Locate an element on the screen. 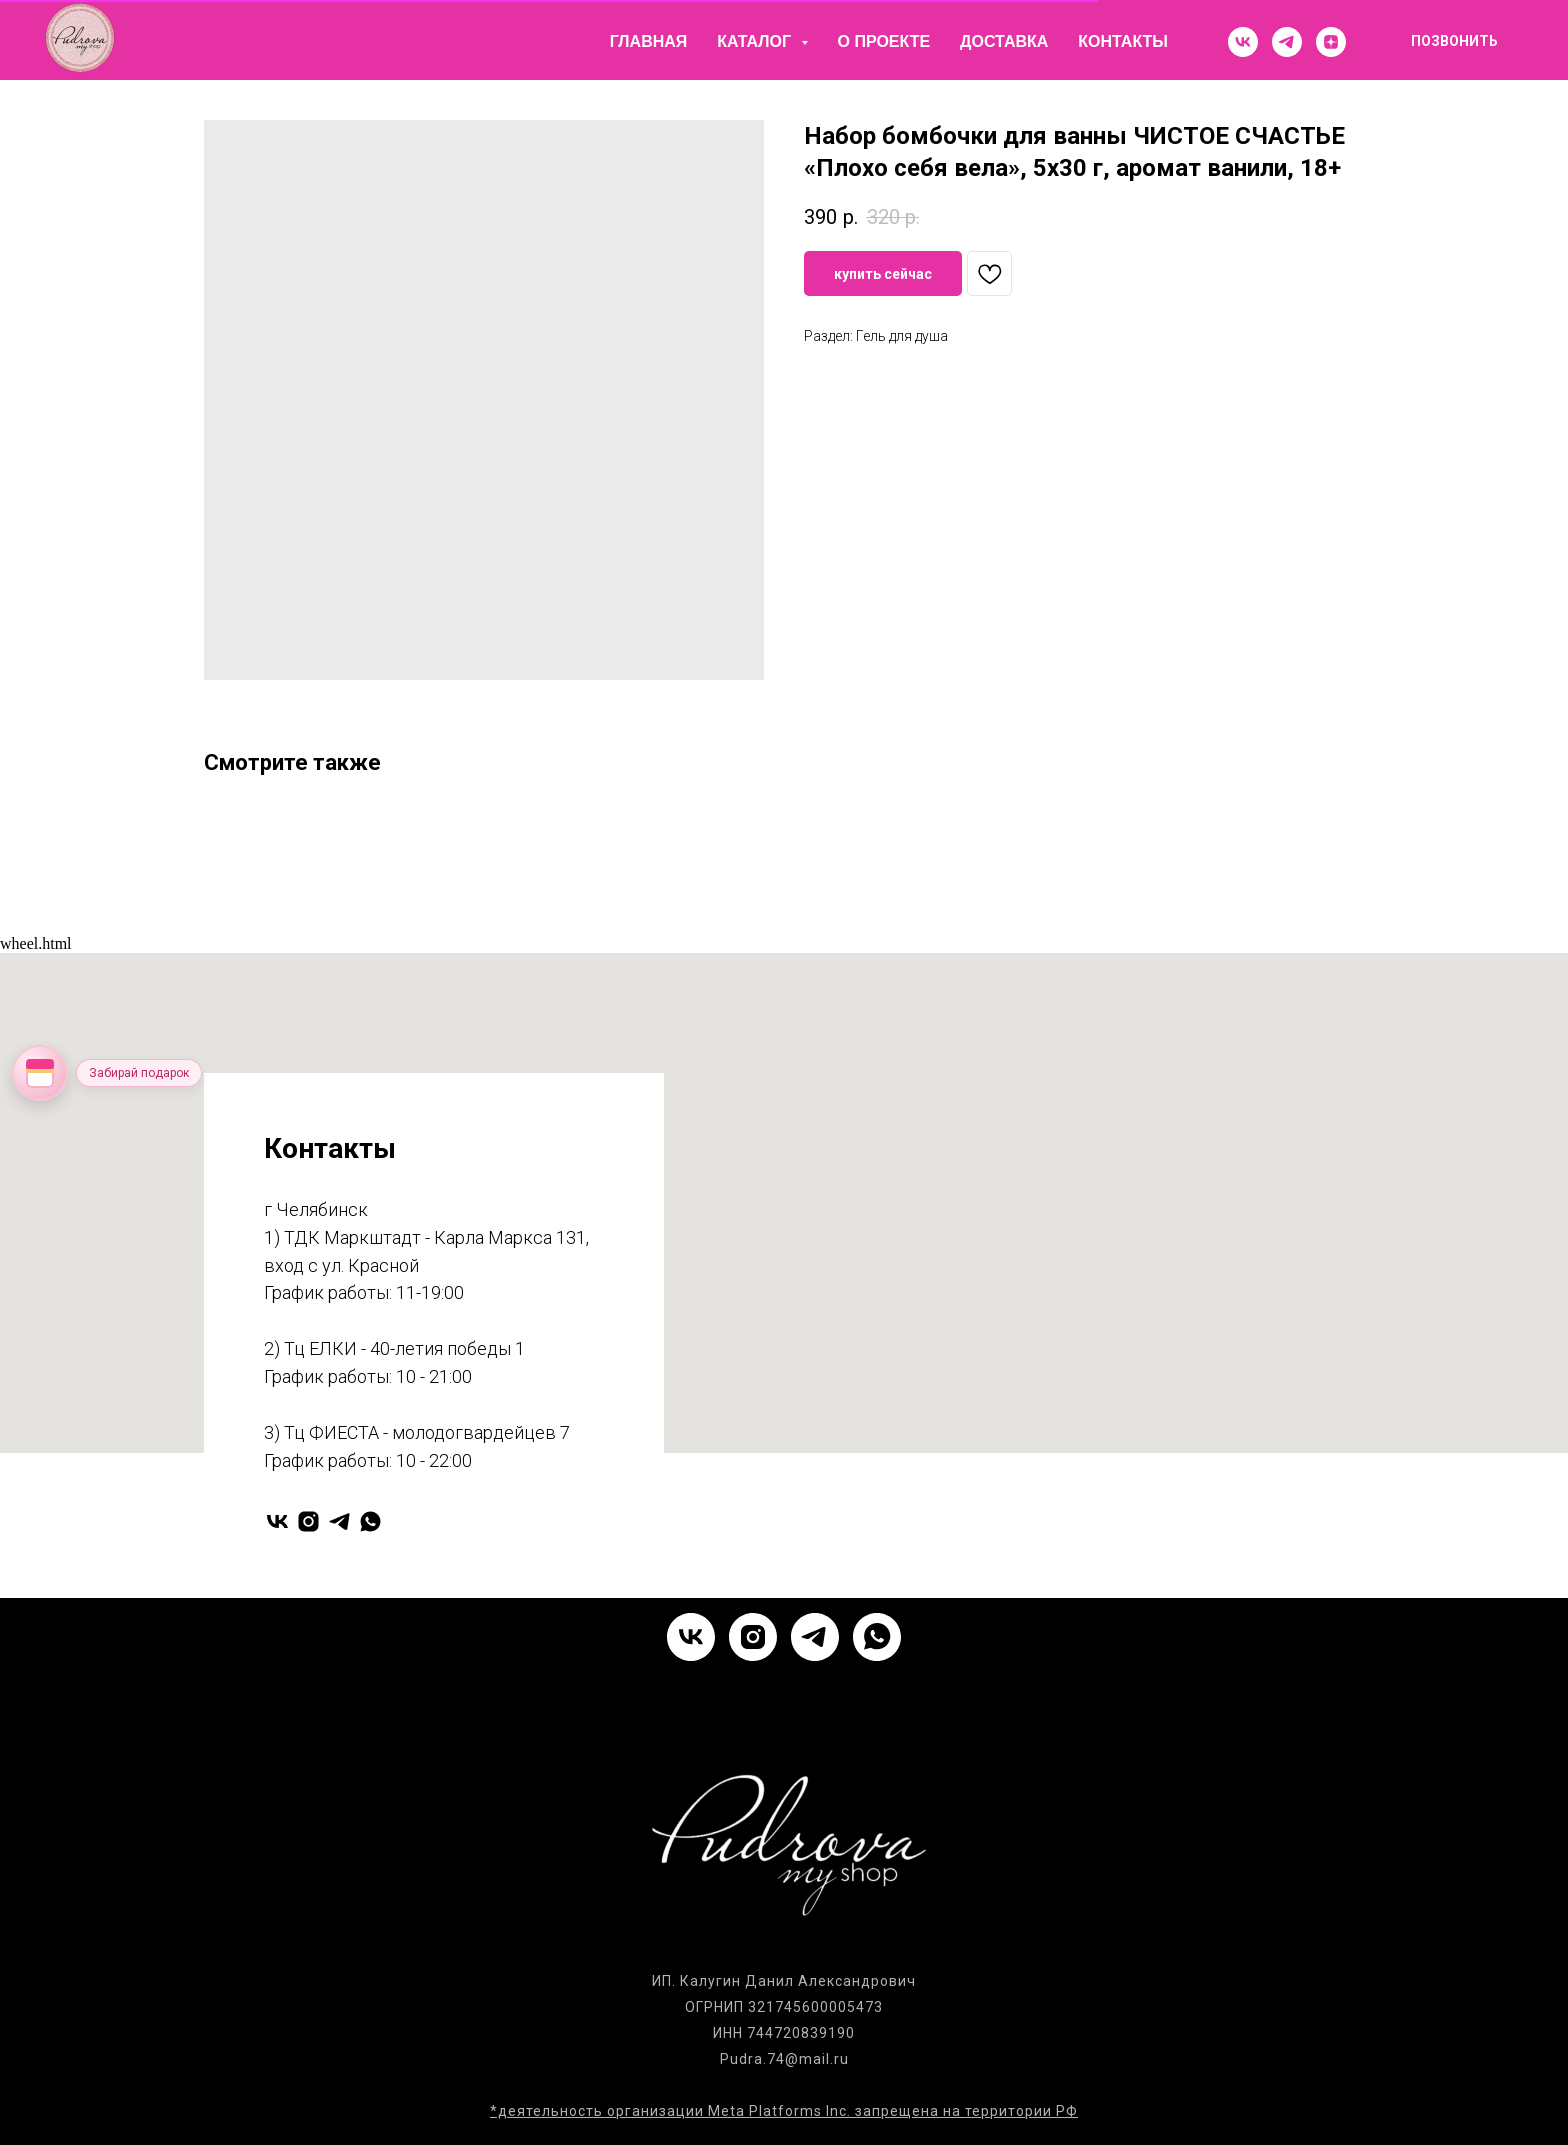 Image resolution: width=1568 pixels, height=2145 pixels. [whatsapp] is located at coordinates (370, 1521).